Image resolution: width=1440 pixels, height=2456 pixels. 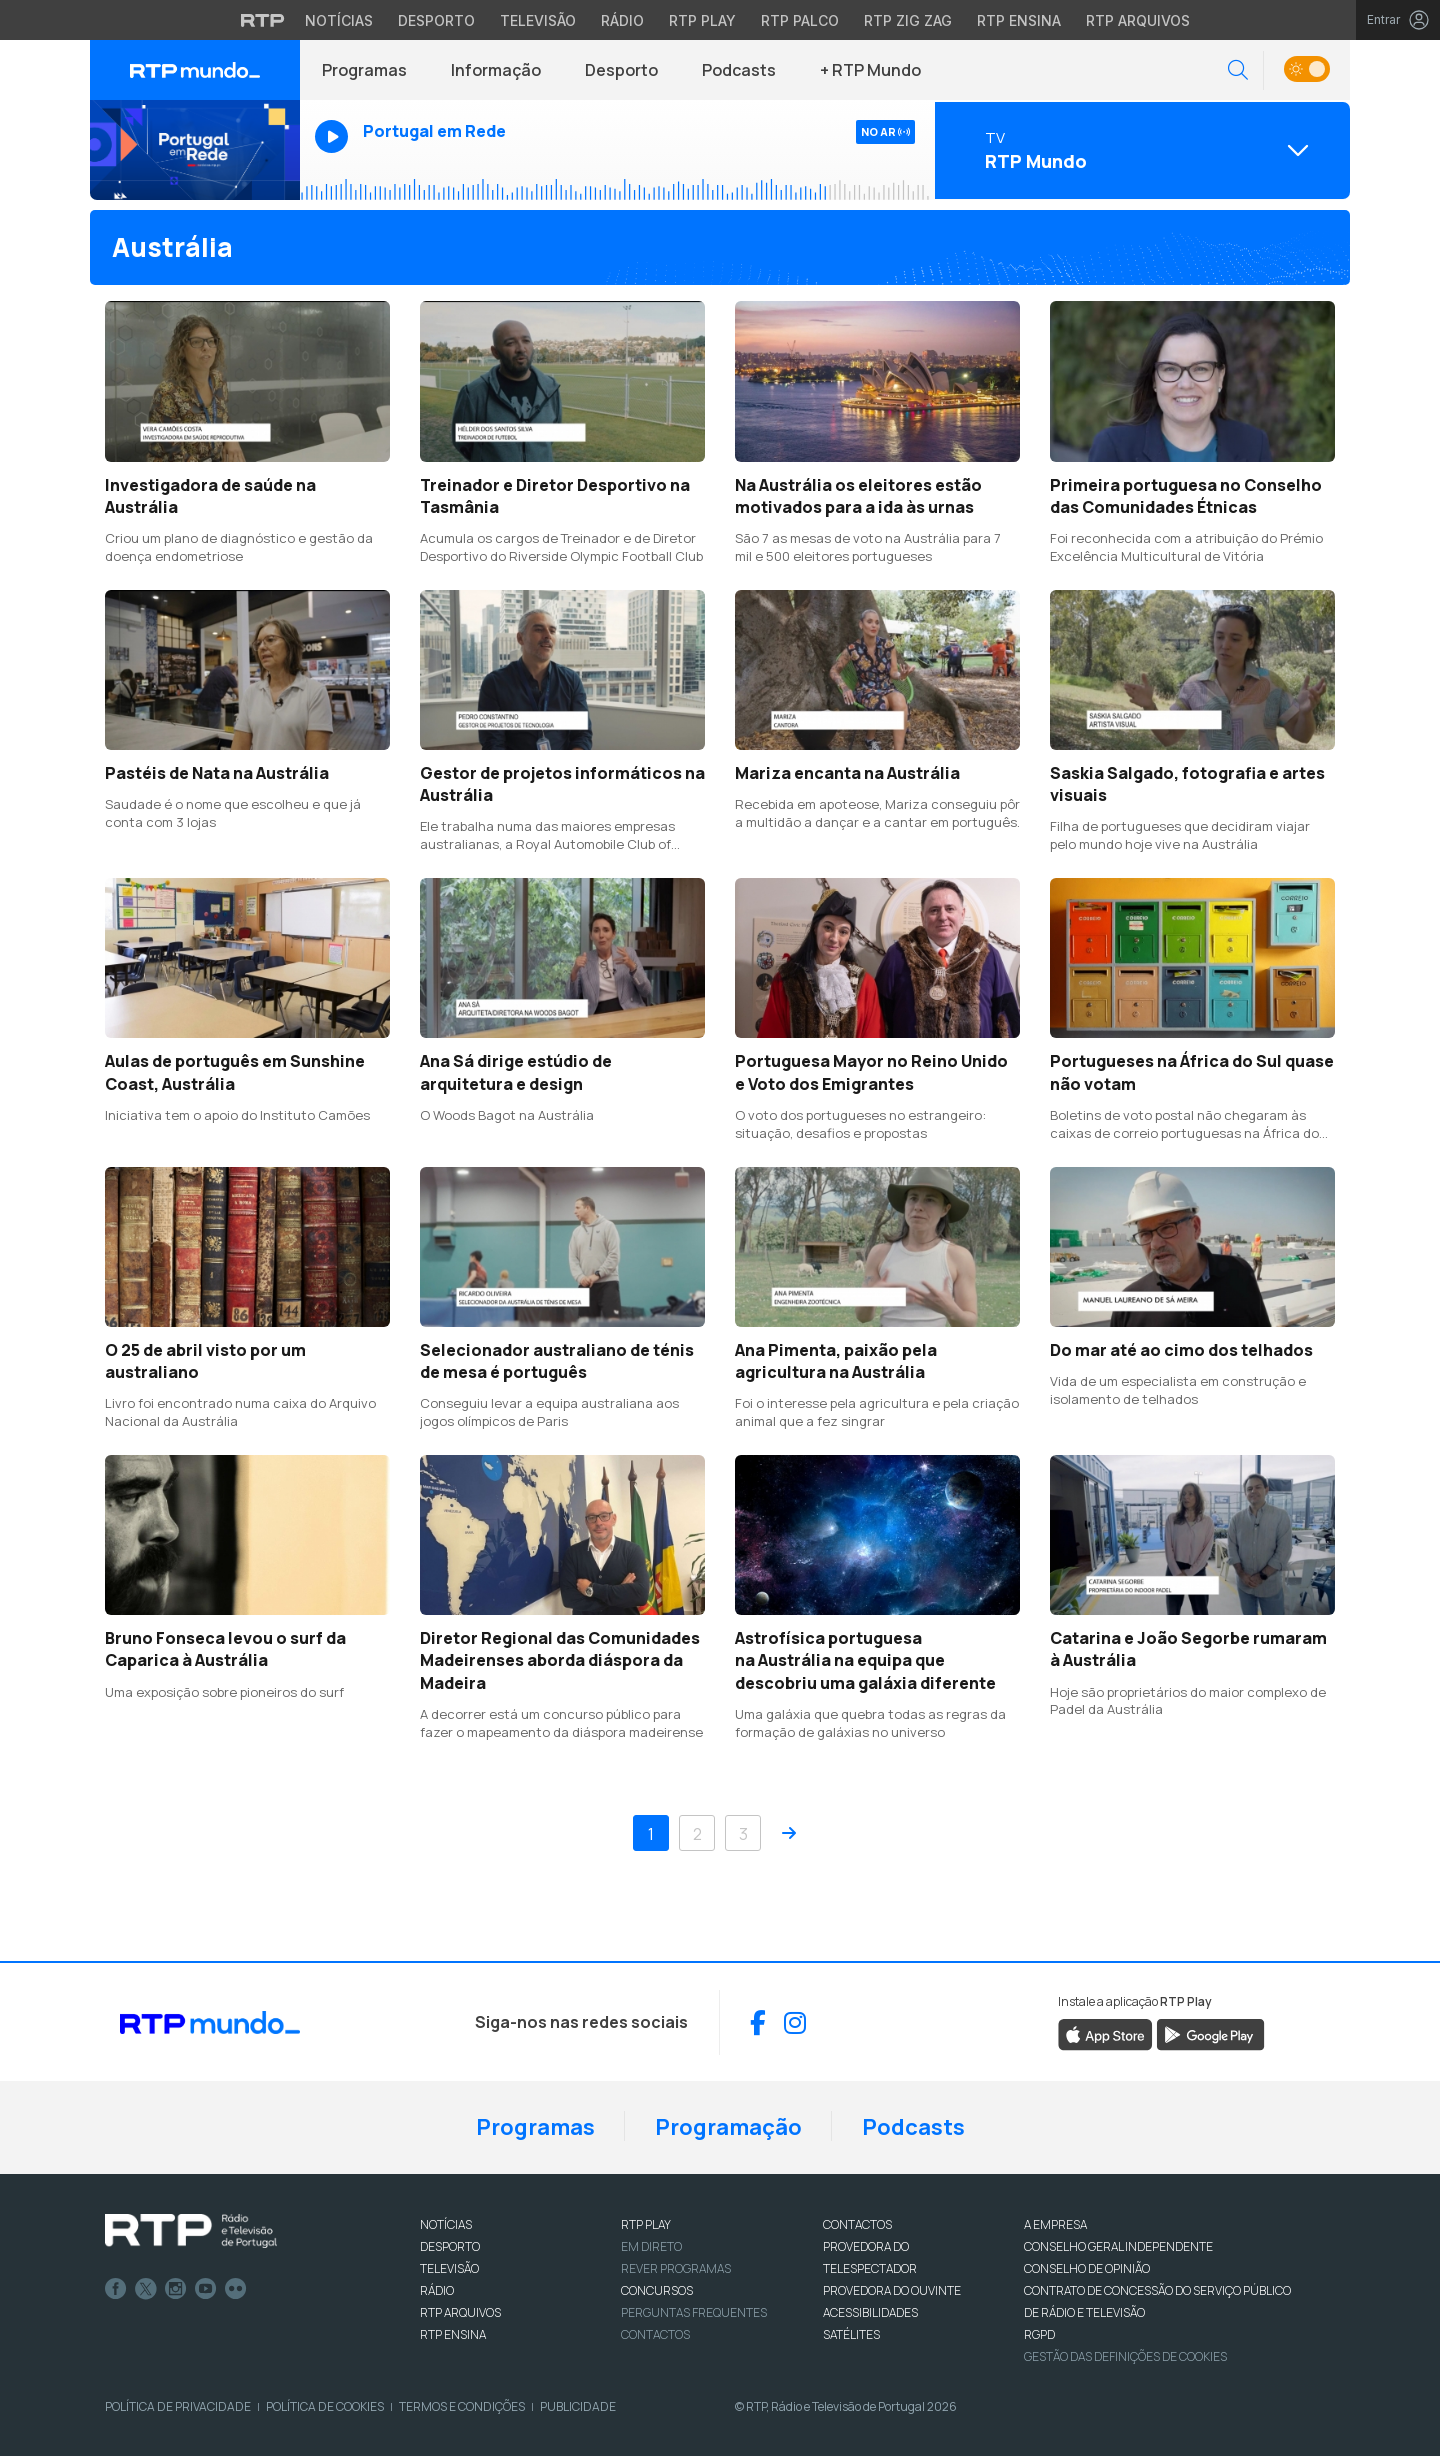 I want to click on [button], so click(x=1238, y=70).